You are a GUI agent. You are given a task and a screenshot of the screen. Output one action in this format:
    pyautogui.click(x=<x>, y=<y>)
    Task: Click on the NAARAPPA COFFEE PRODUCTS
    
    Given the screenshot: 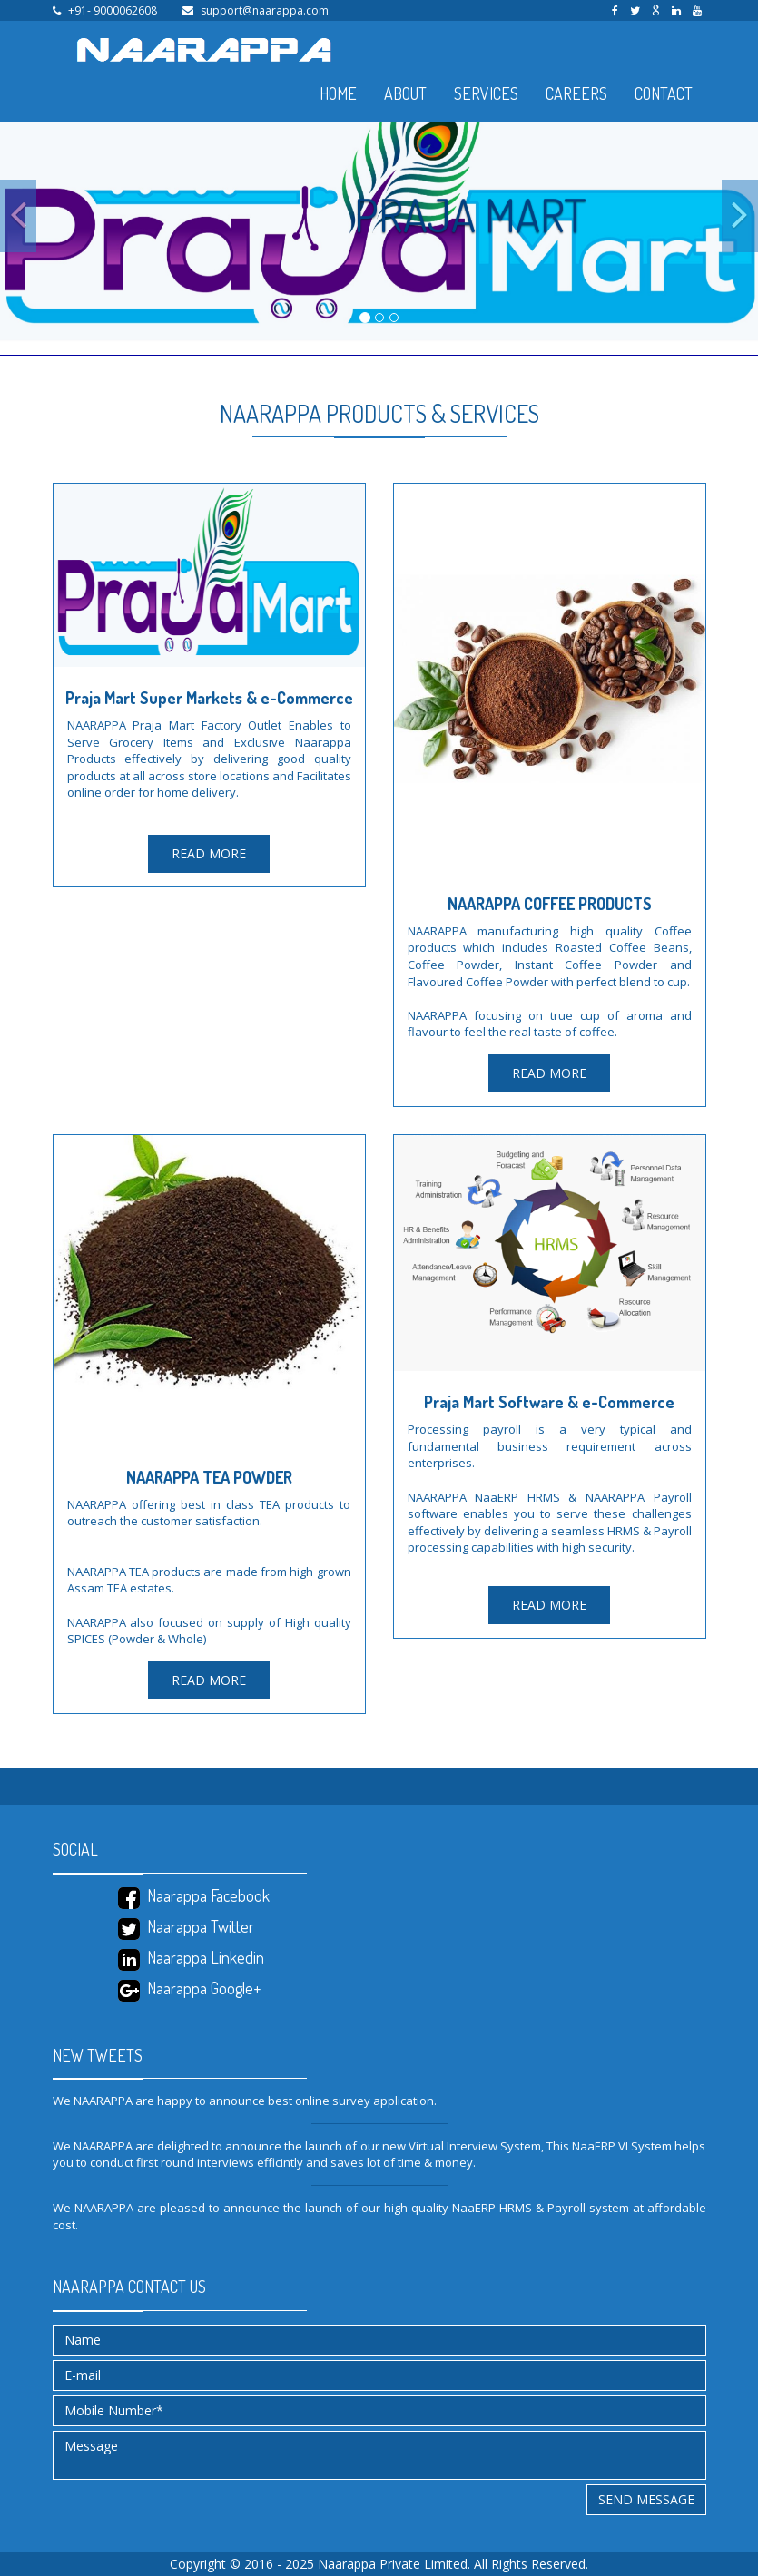 What is the action you would take?
    pyautogui.click(x=550, y=904)
    